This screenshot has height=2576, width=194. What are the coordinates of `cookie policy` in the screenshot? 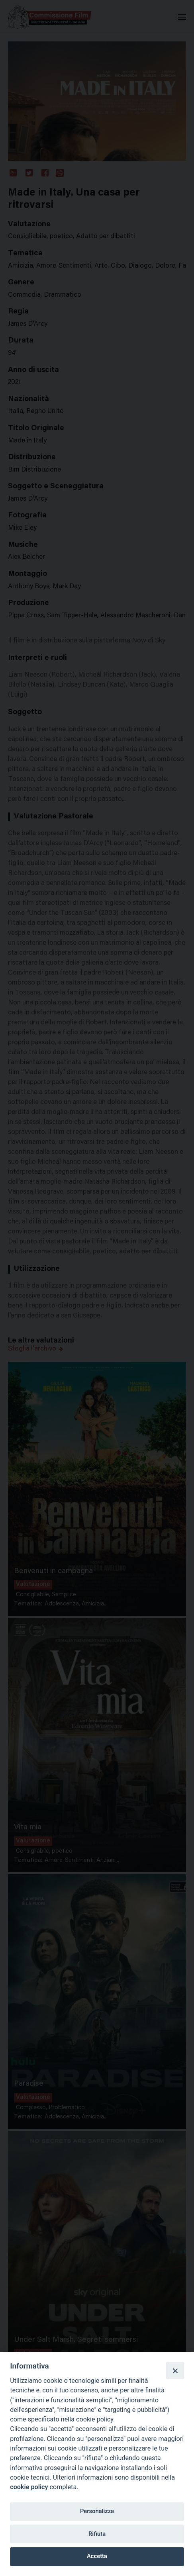 It's located at (29, 2487).